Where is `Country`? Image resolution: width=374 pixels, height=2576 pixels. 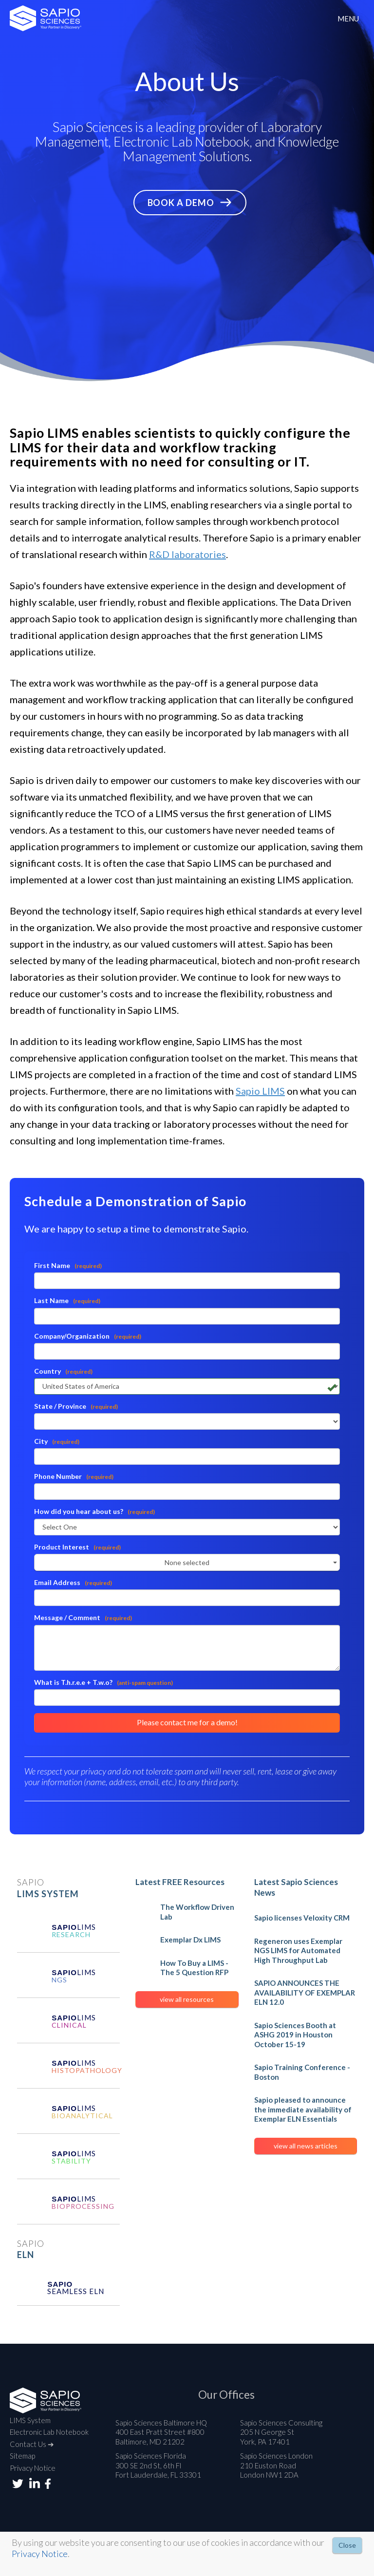 Country is located at coordinates (63, 1371).